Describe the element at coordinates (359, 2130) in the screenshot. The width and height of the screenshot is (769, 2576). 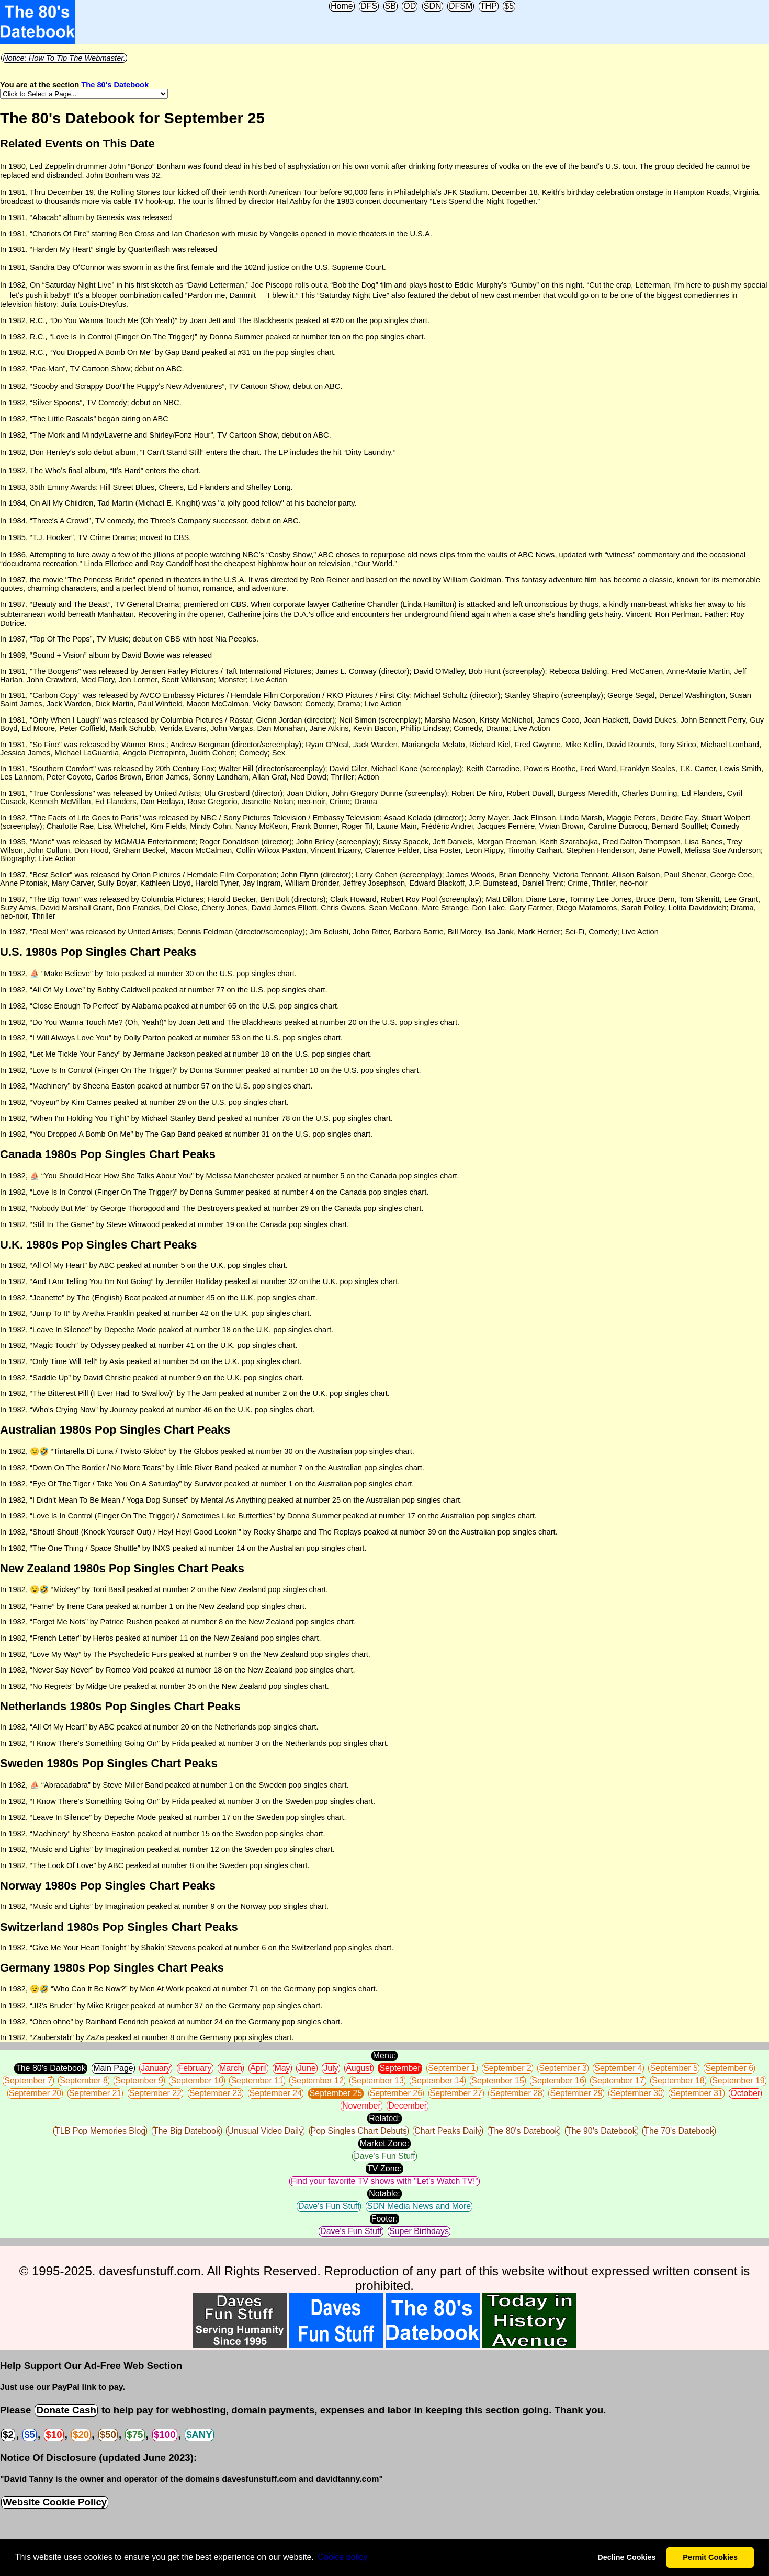
I see `Pop Singles Chart Debuts` at that location.